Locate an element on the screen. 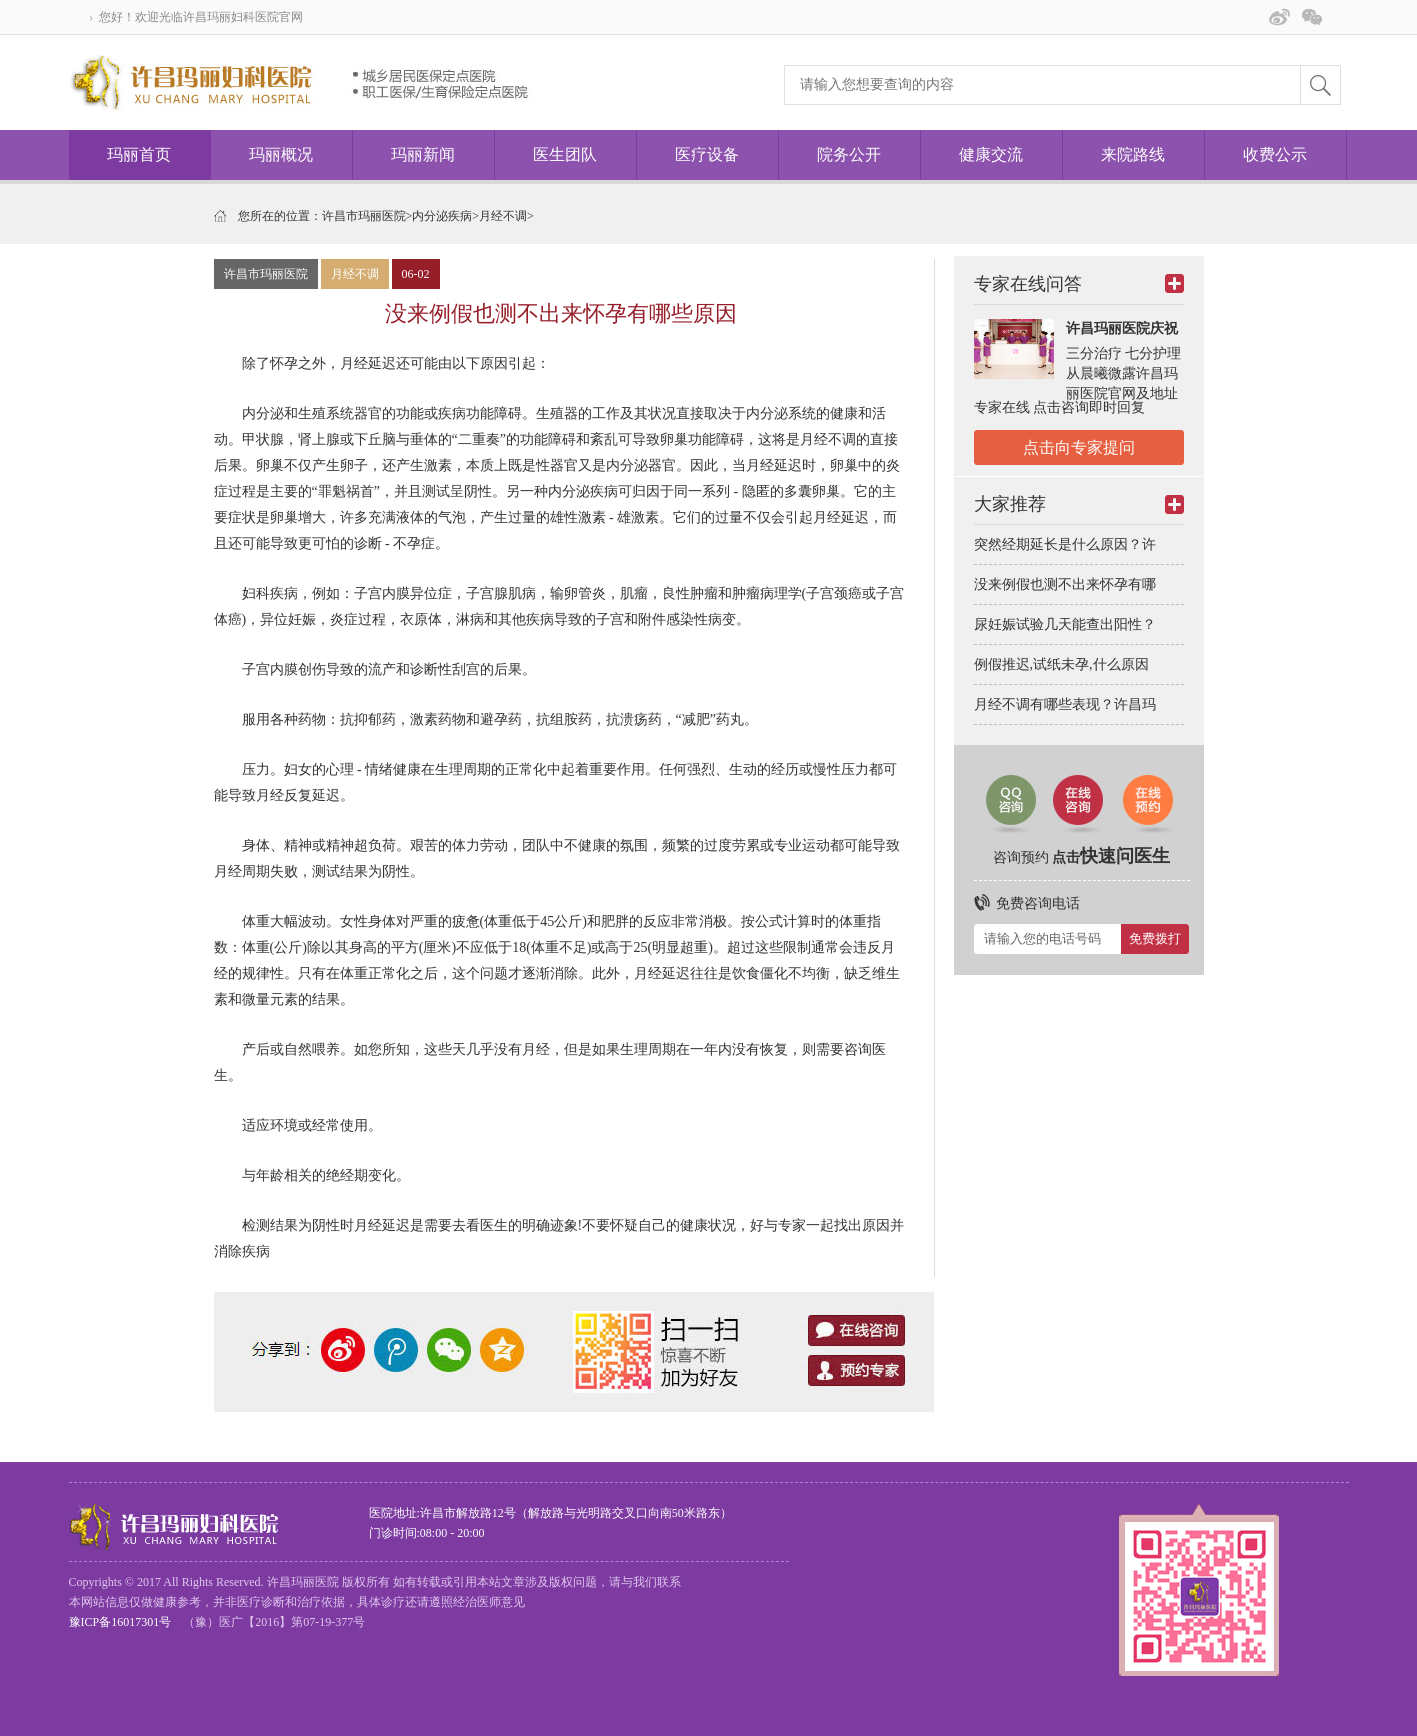  尿妊娠试验几天能查出阳性？ is located at coordinates (1065, 624).